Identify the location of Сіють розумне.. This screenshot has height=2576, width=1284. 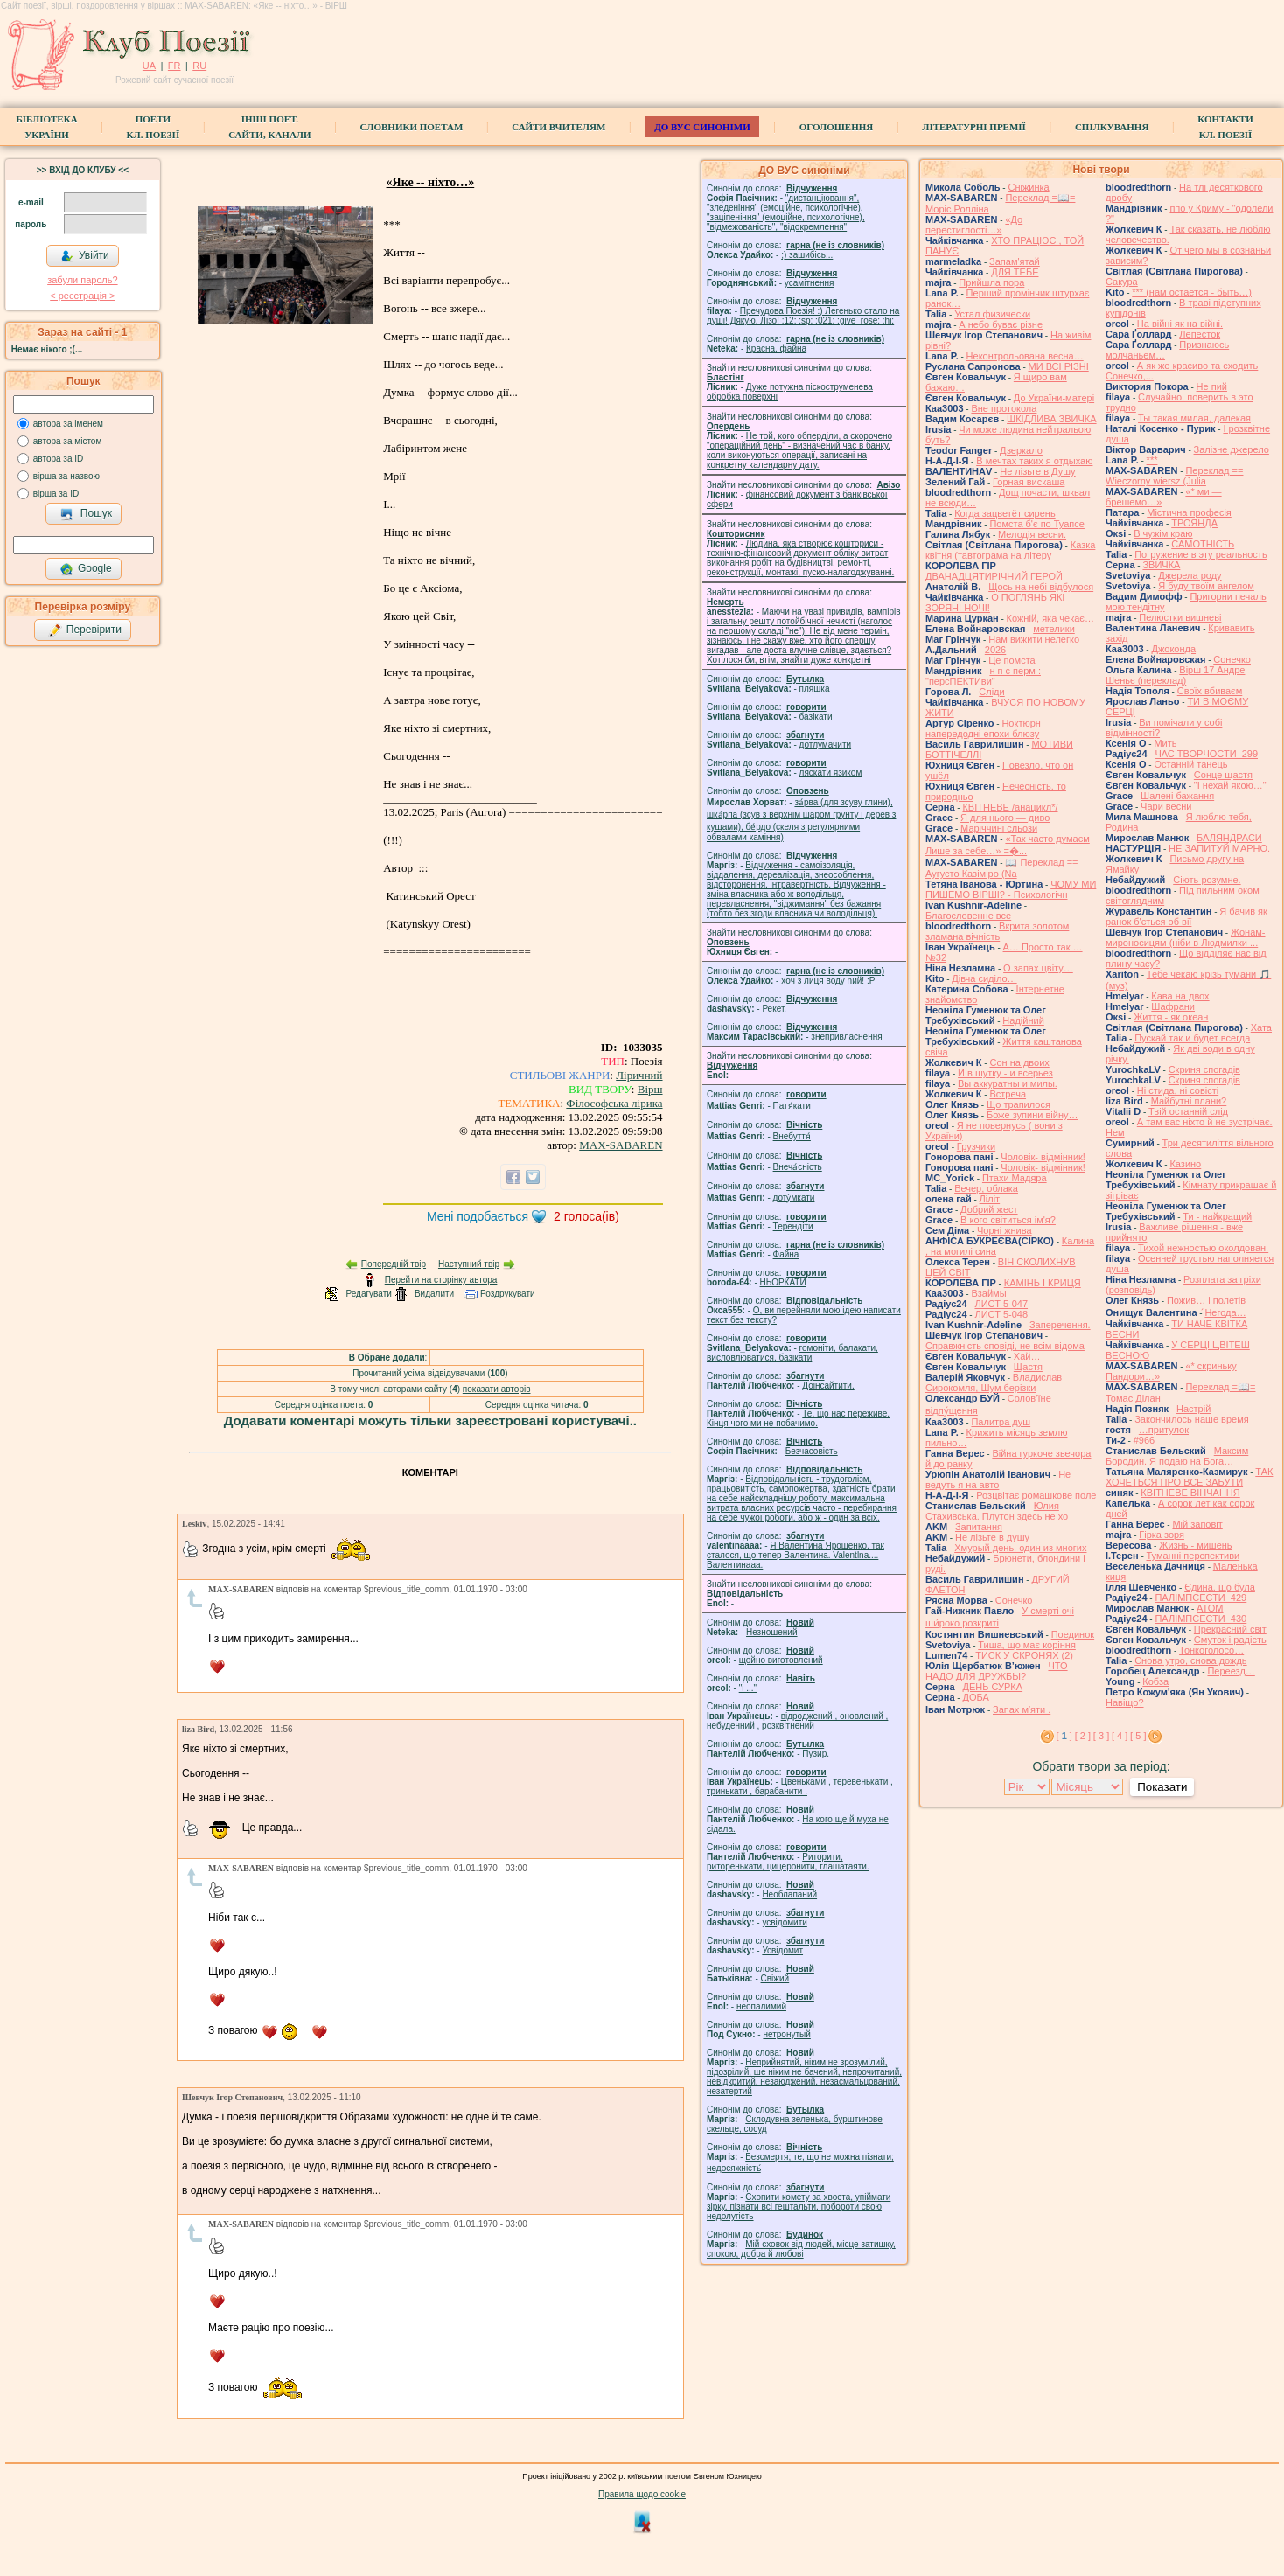
(1206, 879).